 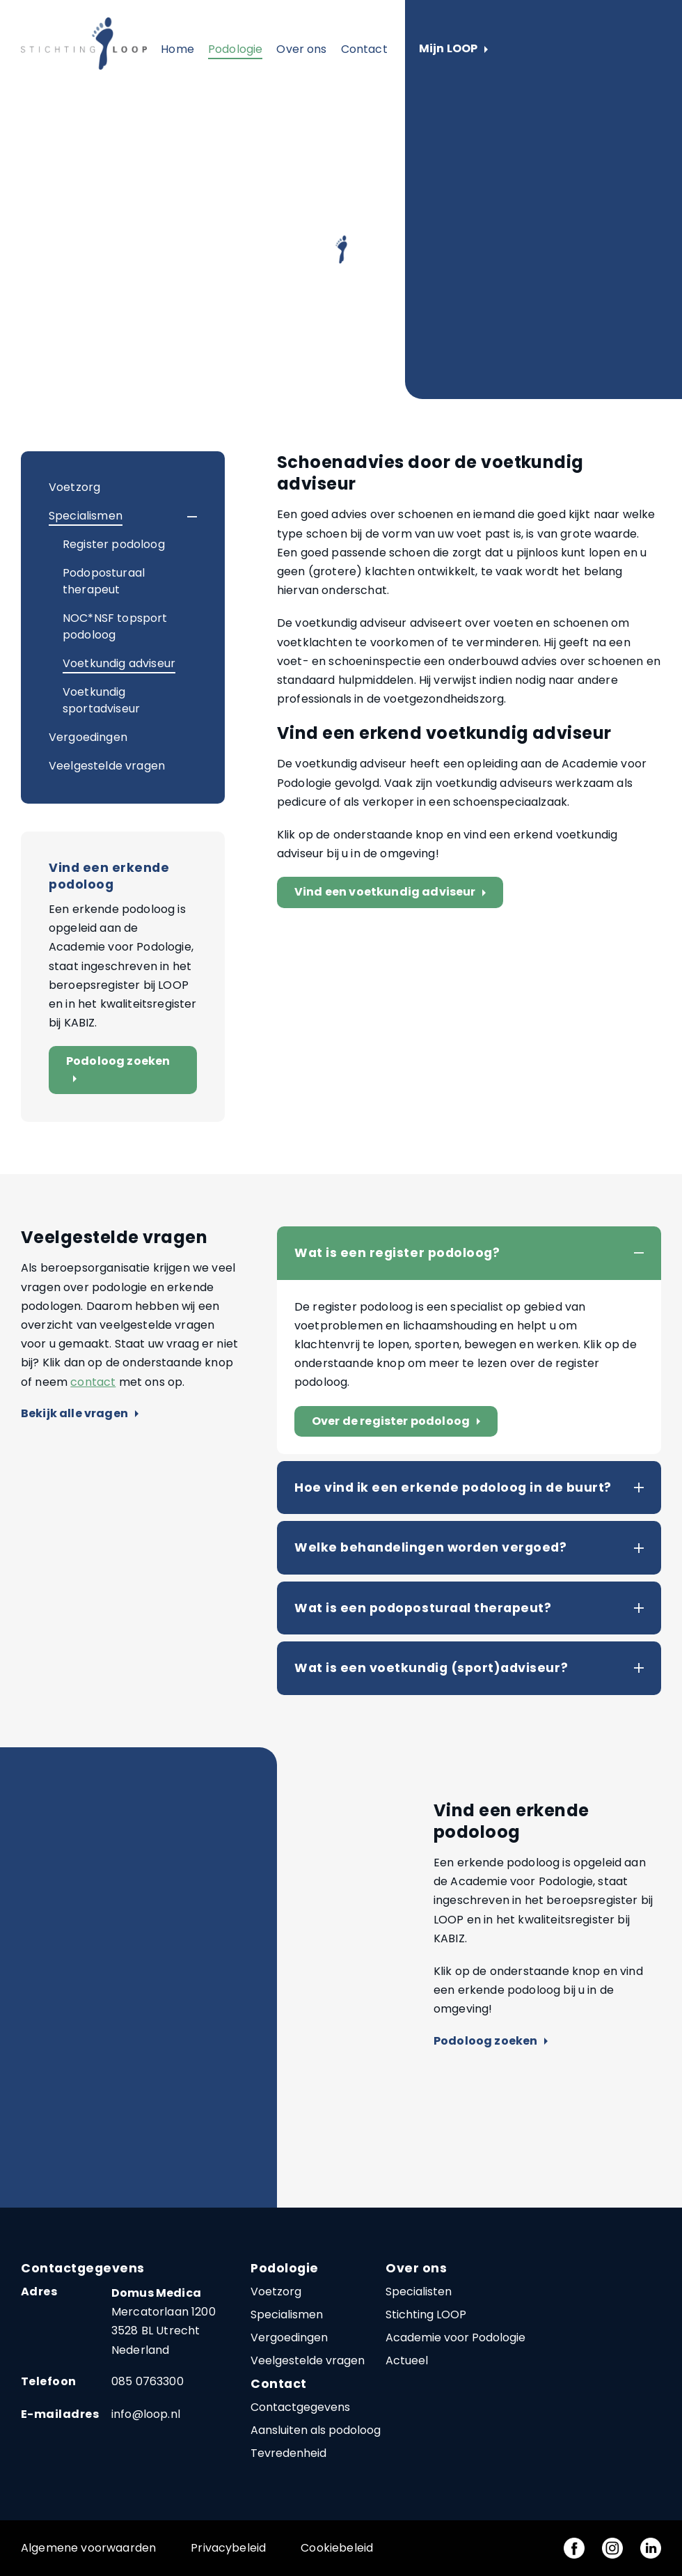 What do you see at coordinates (419, 2292) in the screenshot?
I see `Specialisten` at bounding box center [419, 2292].